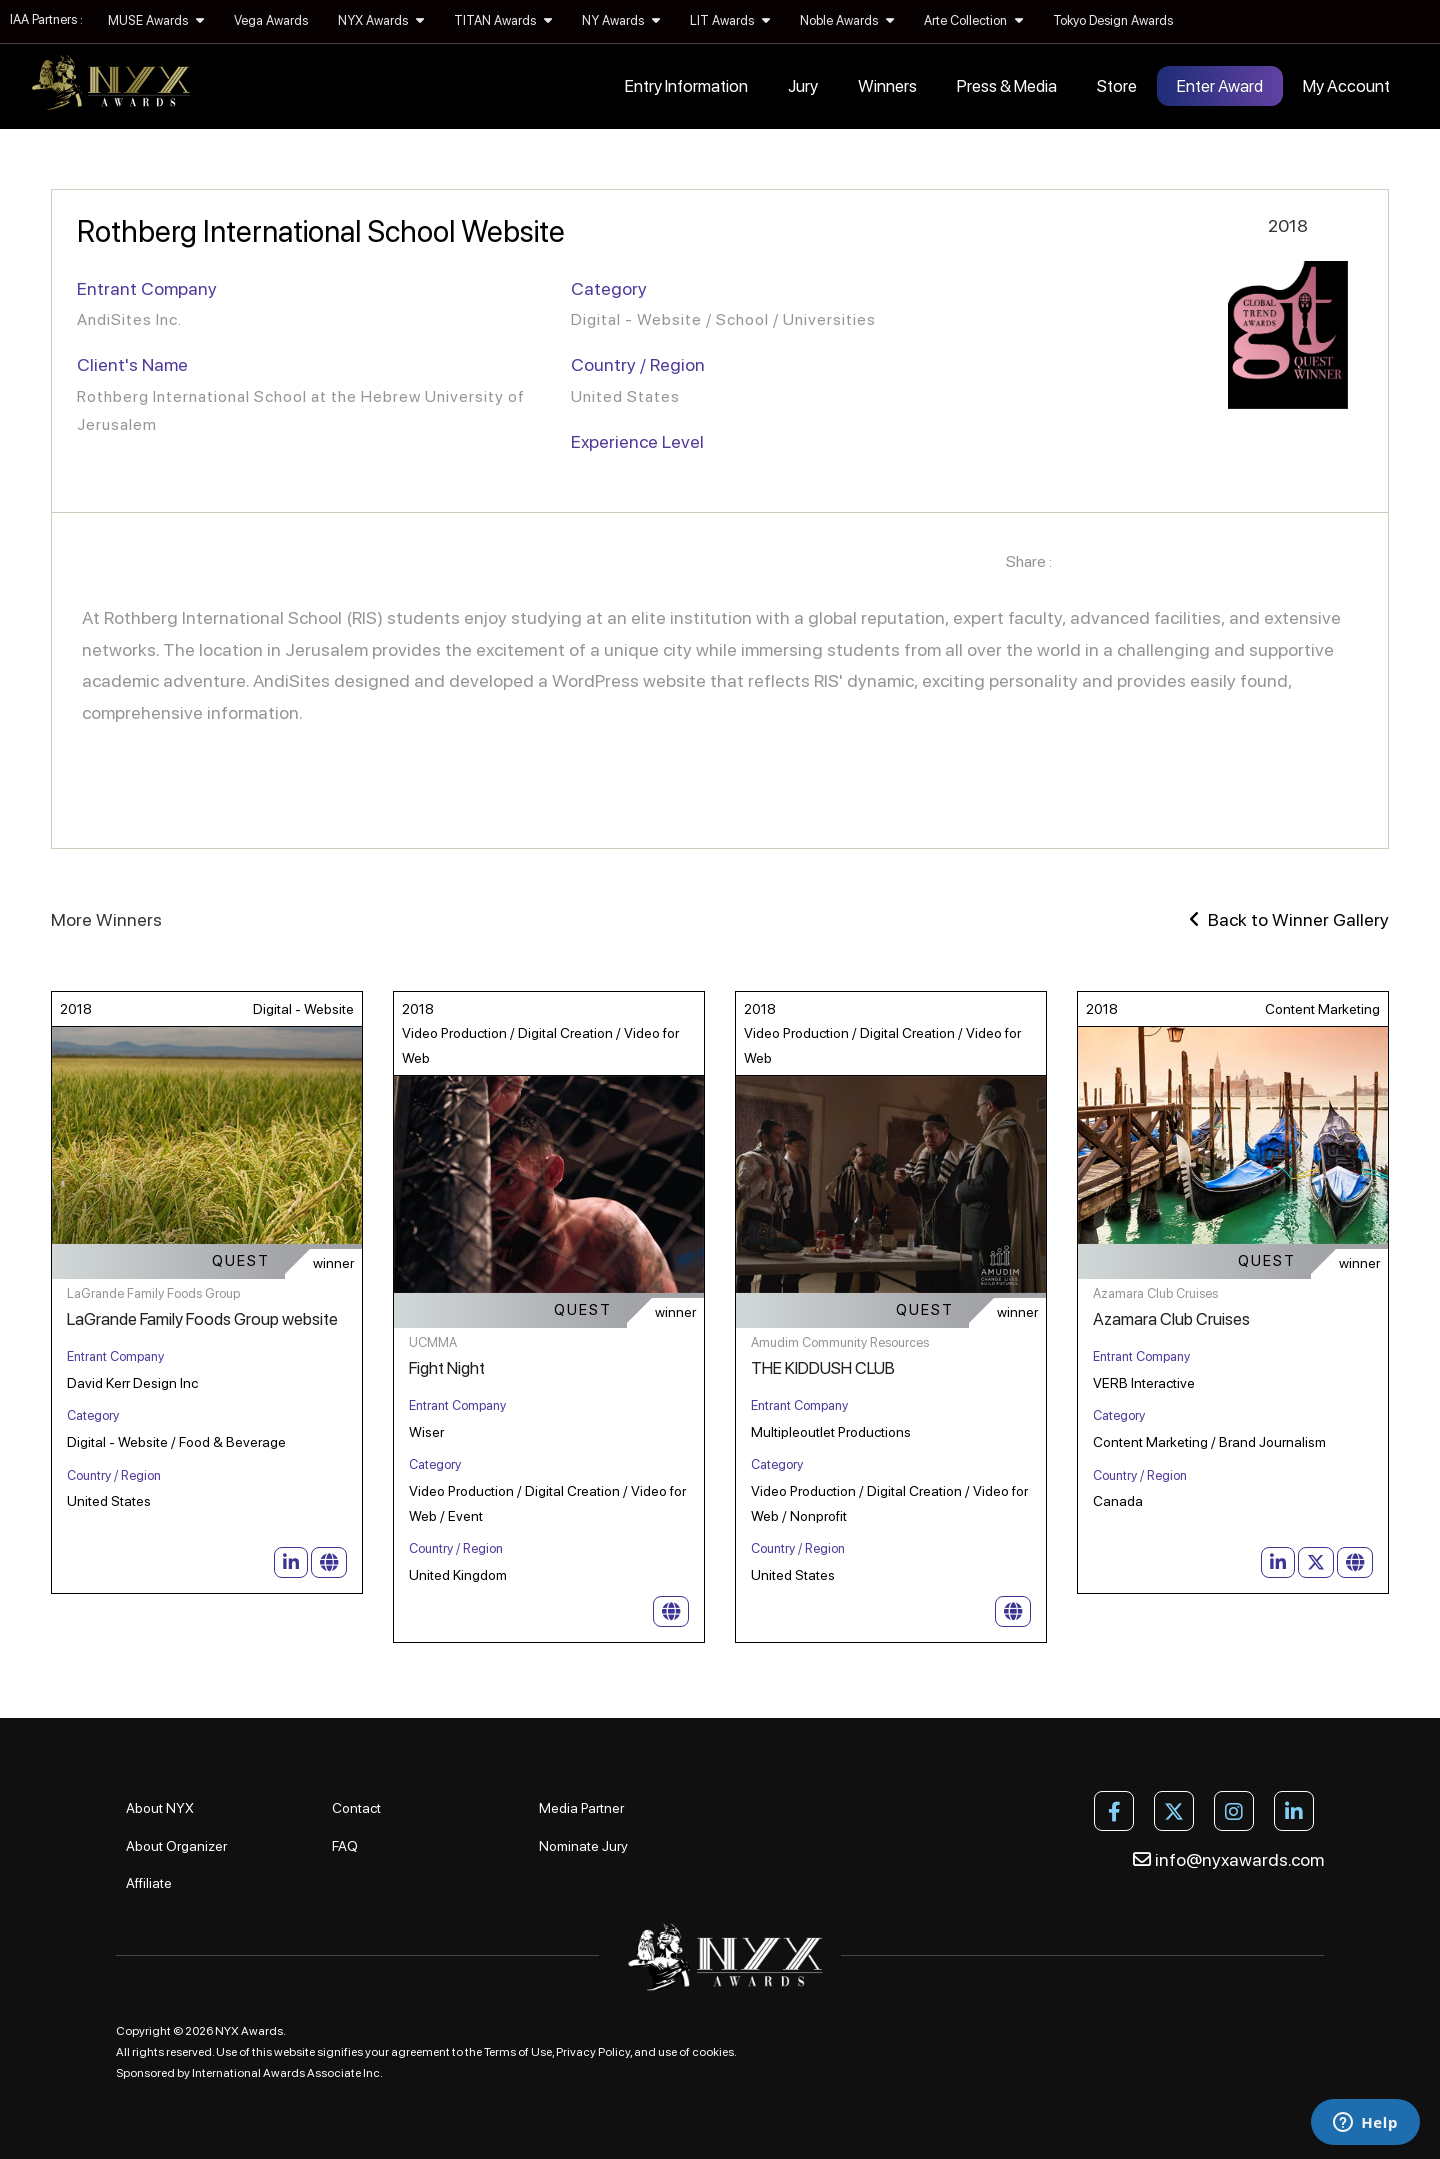 The height and width of the screenshot is (2159, 1440). I want to click on TITAN Awards, so click(503, 20).